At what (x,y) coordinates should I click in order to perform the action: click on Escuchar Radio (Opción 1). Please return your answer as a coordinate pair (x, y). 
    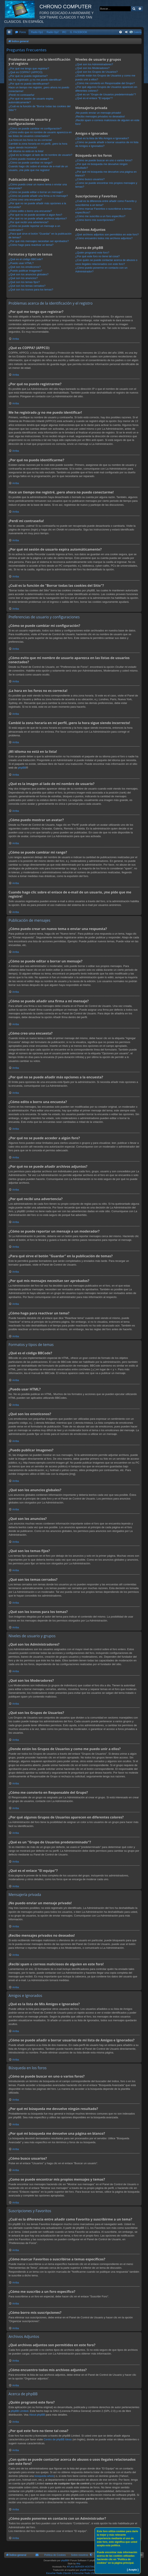
    Looking at the image, I should click on (60, 2573).